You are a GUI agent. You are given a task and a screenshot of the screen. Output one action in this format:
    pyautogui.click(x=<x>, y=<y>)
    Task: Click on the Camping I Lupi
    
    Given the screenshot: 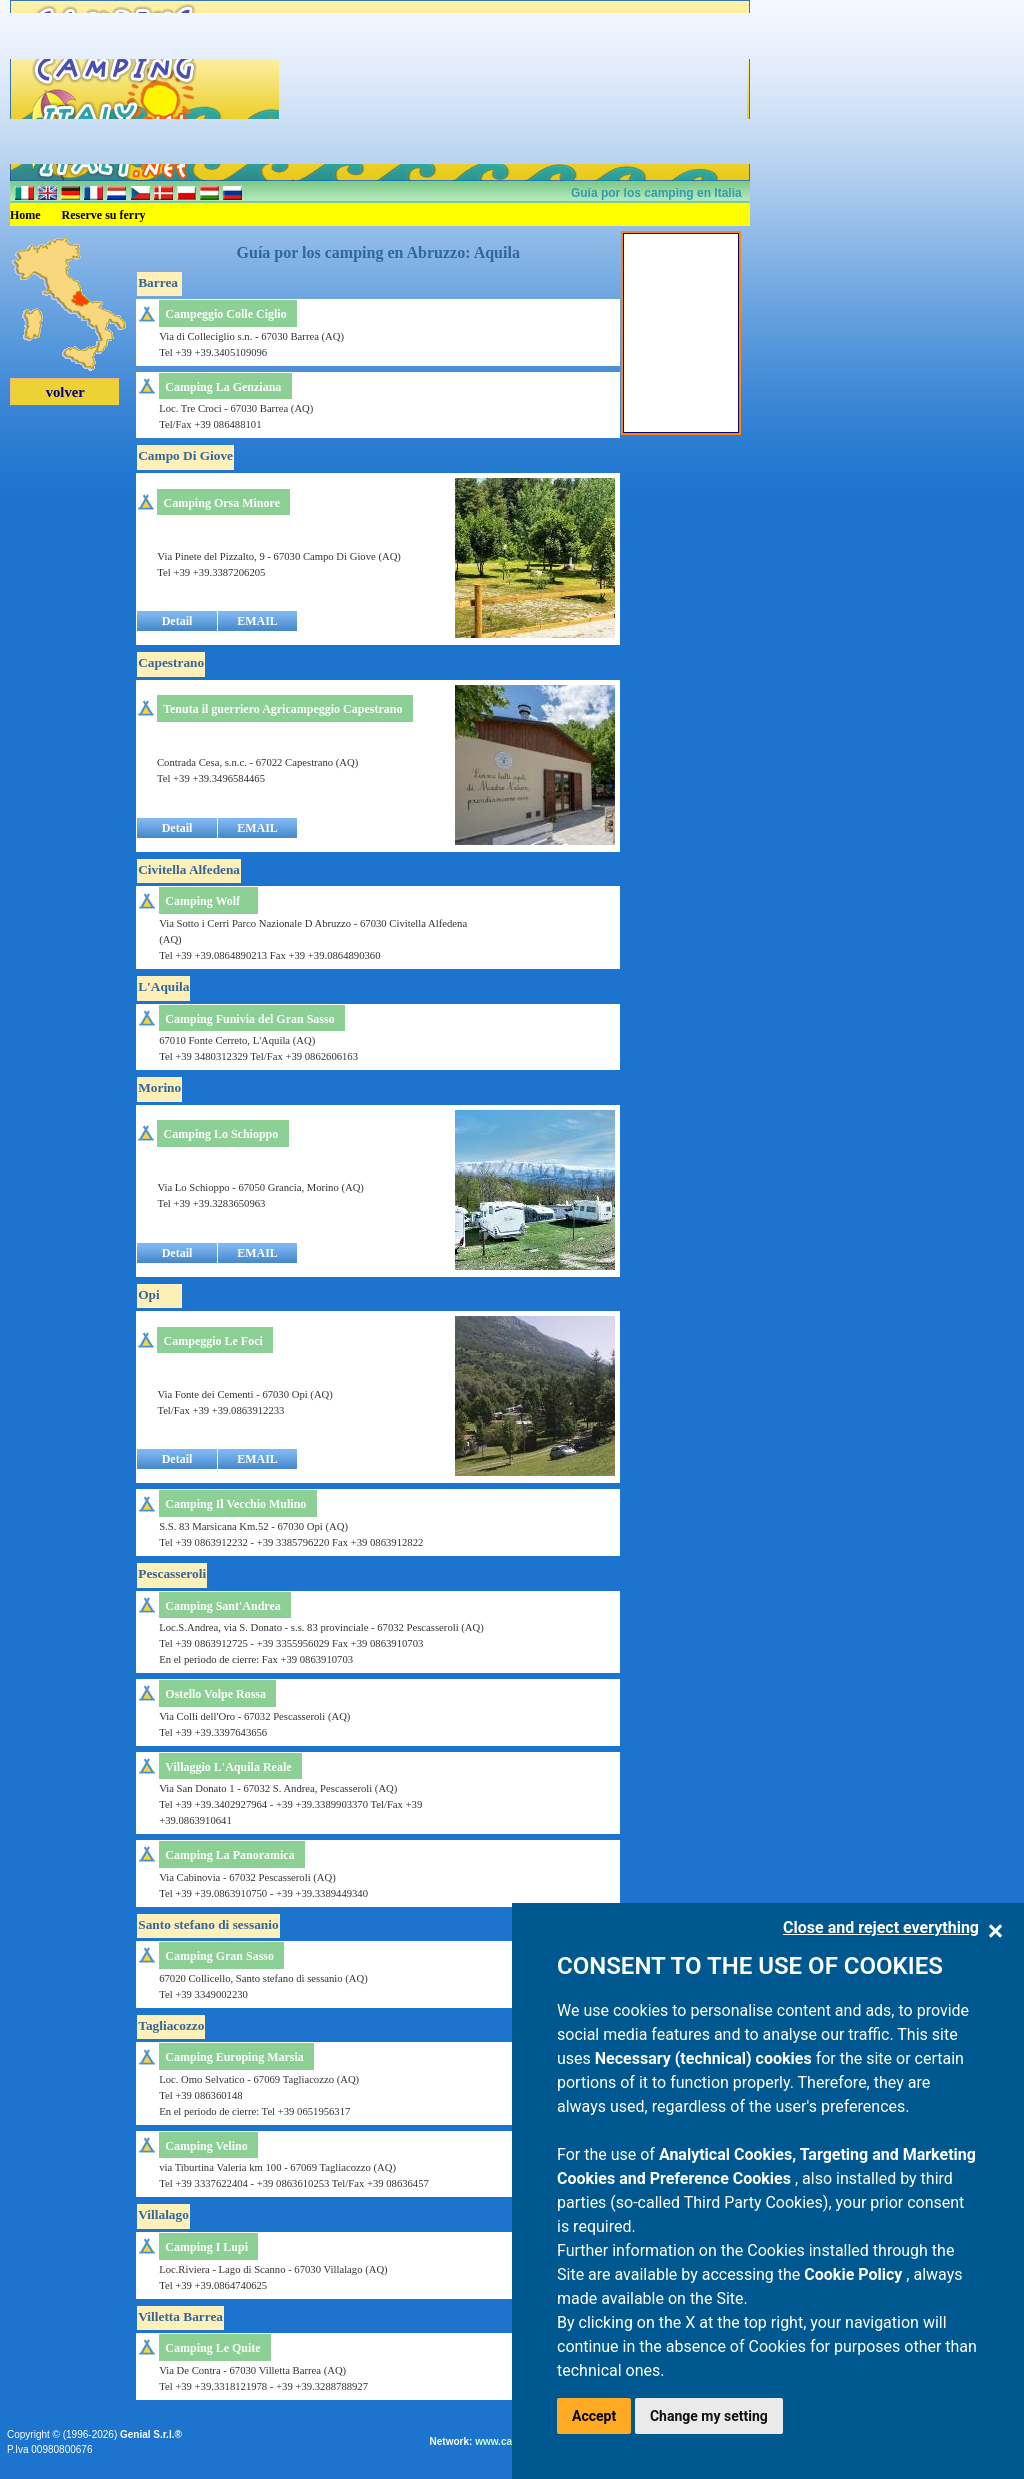 What is the action you would take?
    pyautogui.click(x=206, y=2247)
    